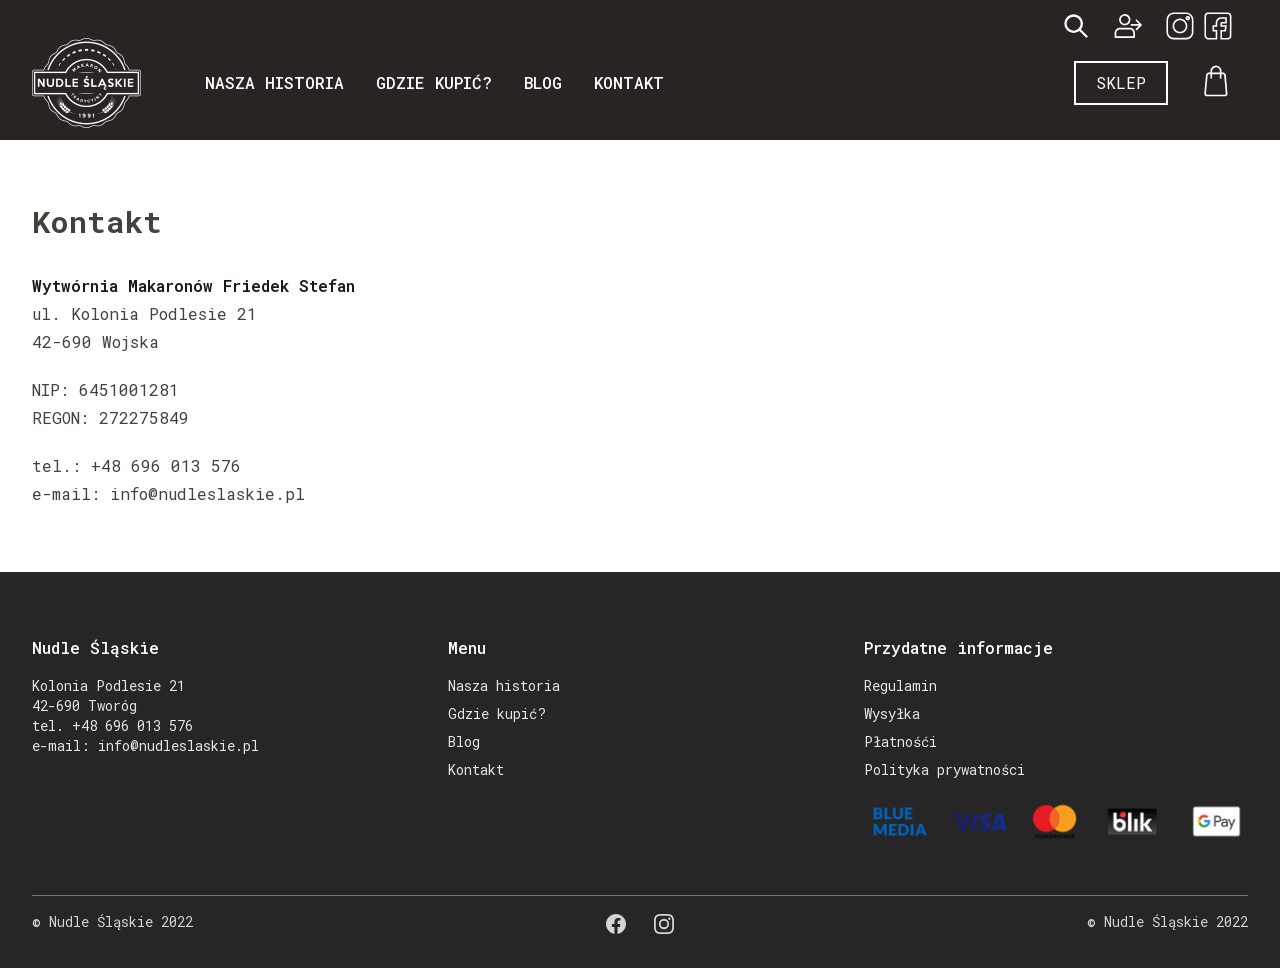 The image size is (1280, 968). What do you see at coordinates (434, 82) in the screenshot?
I see `Gdzie kupić?` at bounding box center [434, 82].